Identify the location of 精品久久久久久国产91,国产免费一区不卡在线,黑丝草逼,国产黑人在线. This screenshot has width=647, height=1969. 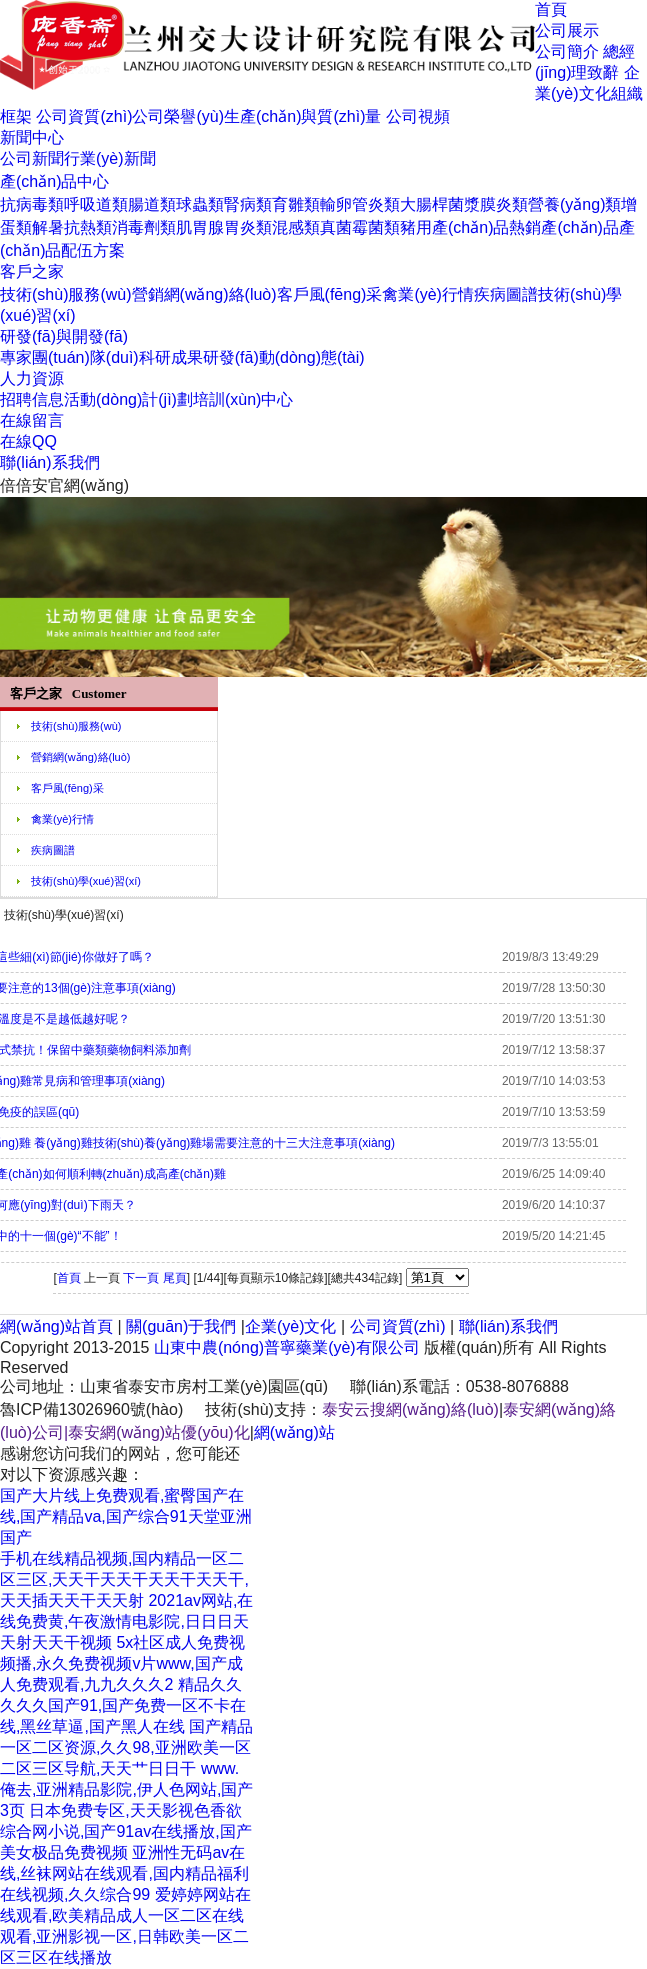
(123, 1705).